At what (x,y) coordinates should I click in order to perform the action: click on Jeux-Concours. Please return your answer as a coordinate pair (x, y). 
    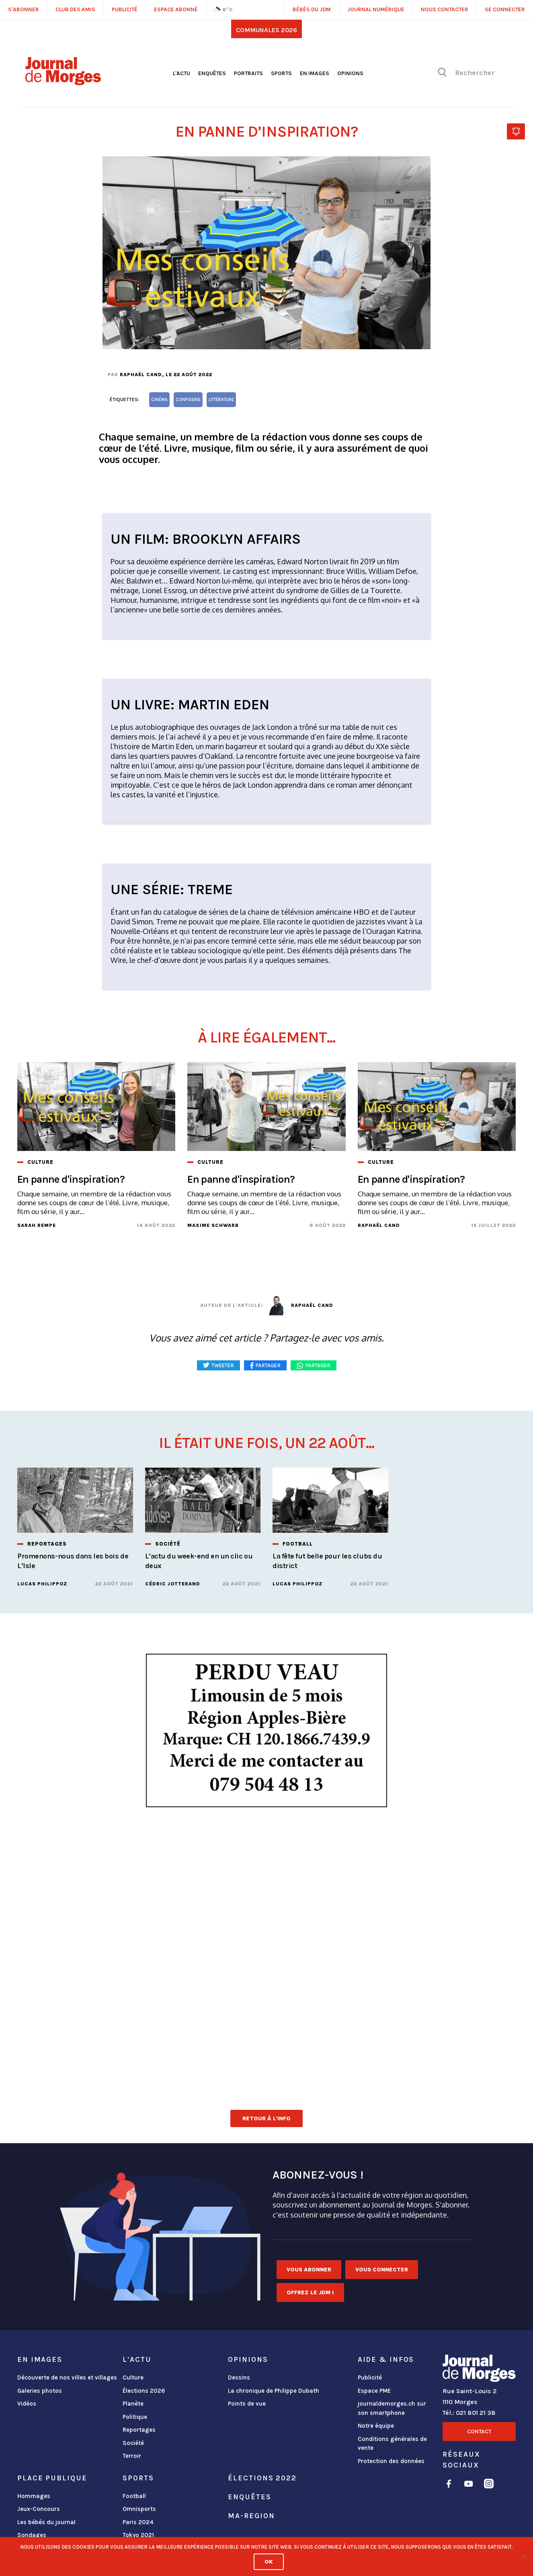
    Looking at the image, I should click on (38, 2509).